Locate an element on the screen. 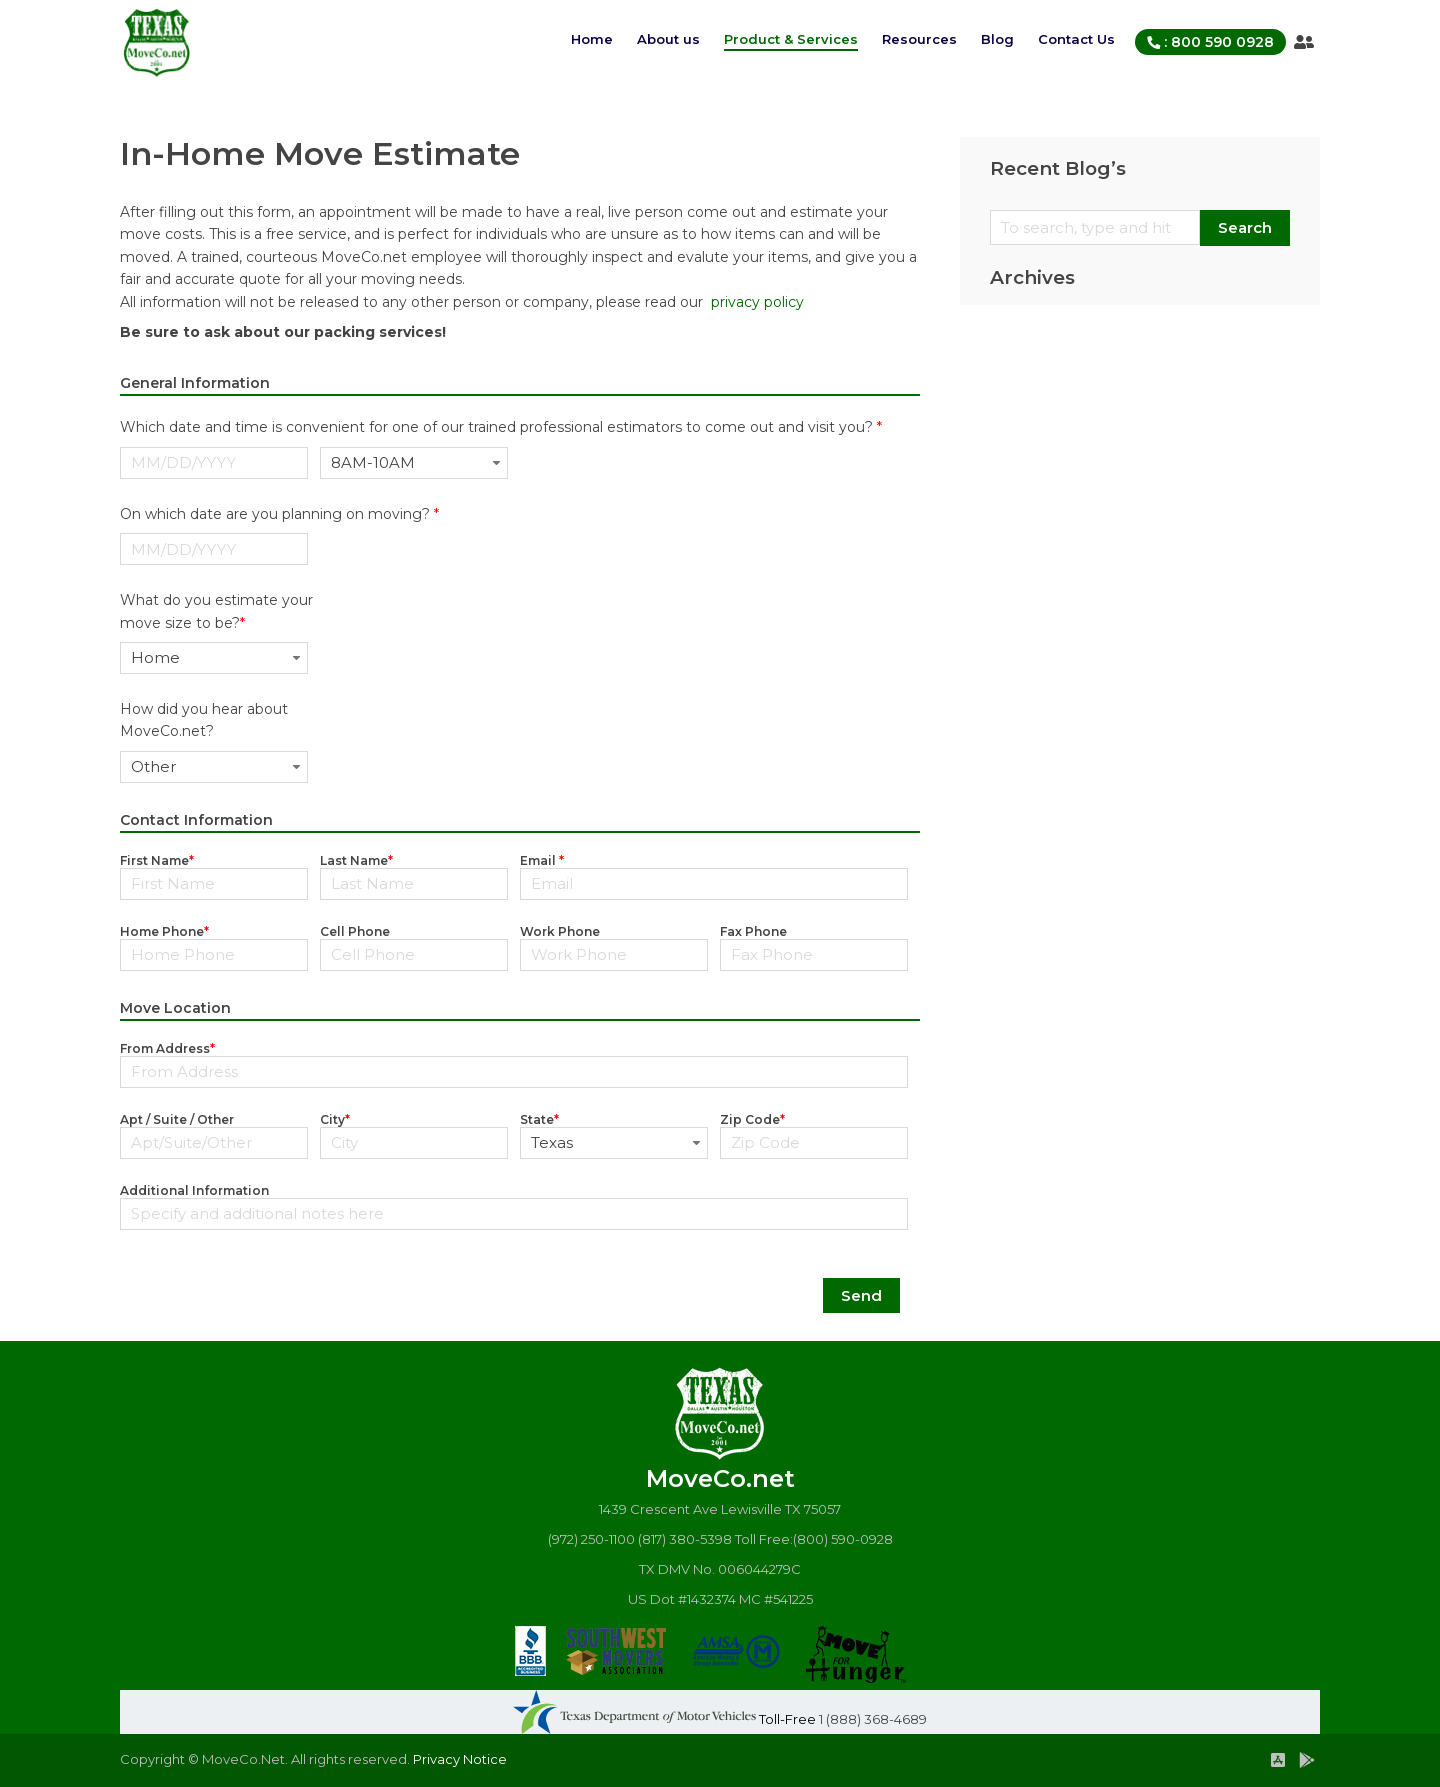 The width and height of the screenshot is (1440, 1787). In-Home Move Estimate is located at coordinates (320, 153).